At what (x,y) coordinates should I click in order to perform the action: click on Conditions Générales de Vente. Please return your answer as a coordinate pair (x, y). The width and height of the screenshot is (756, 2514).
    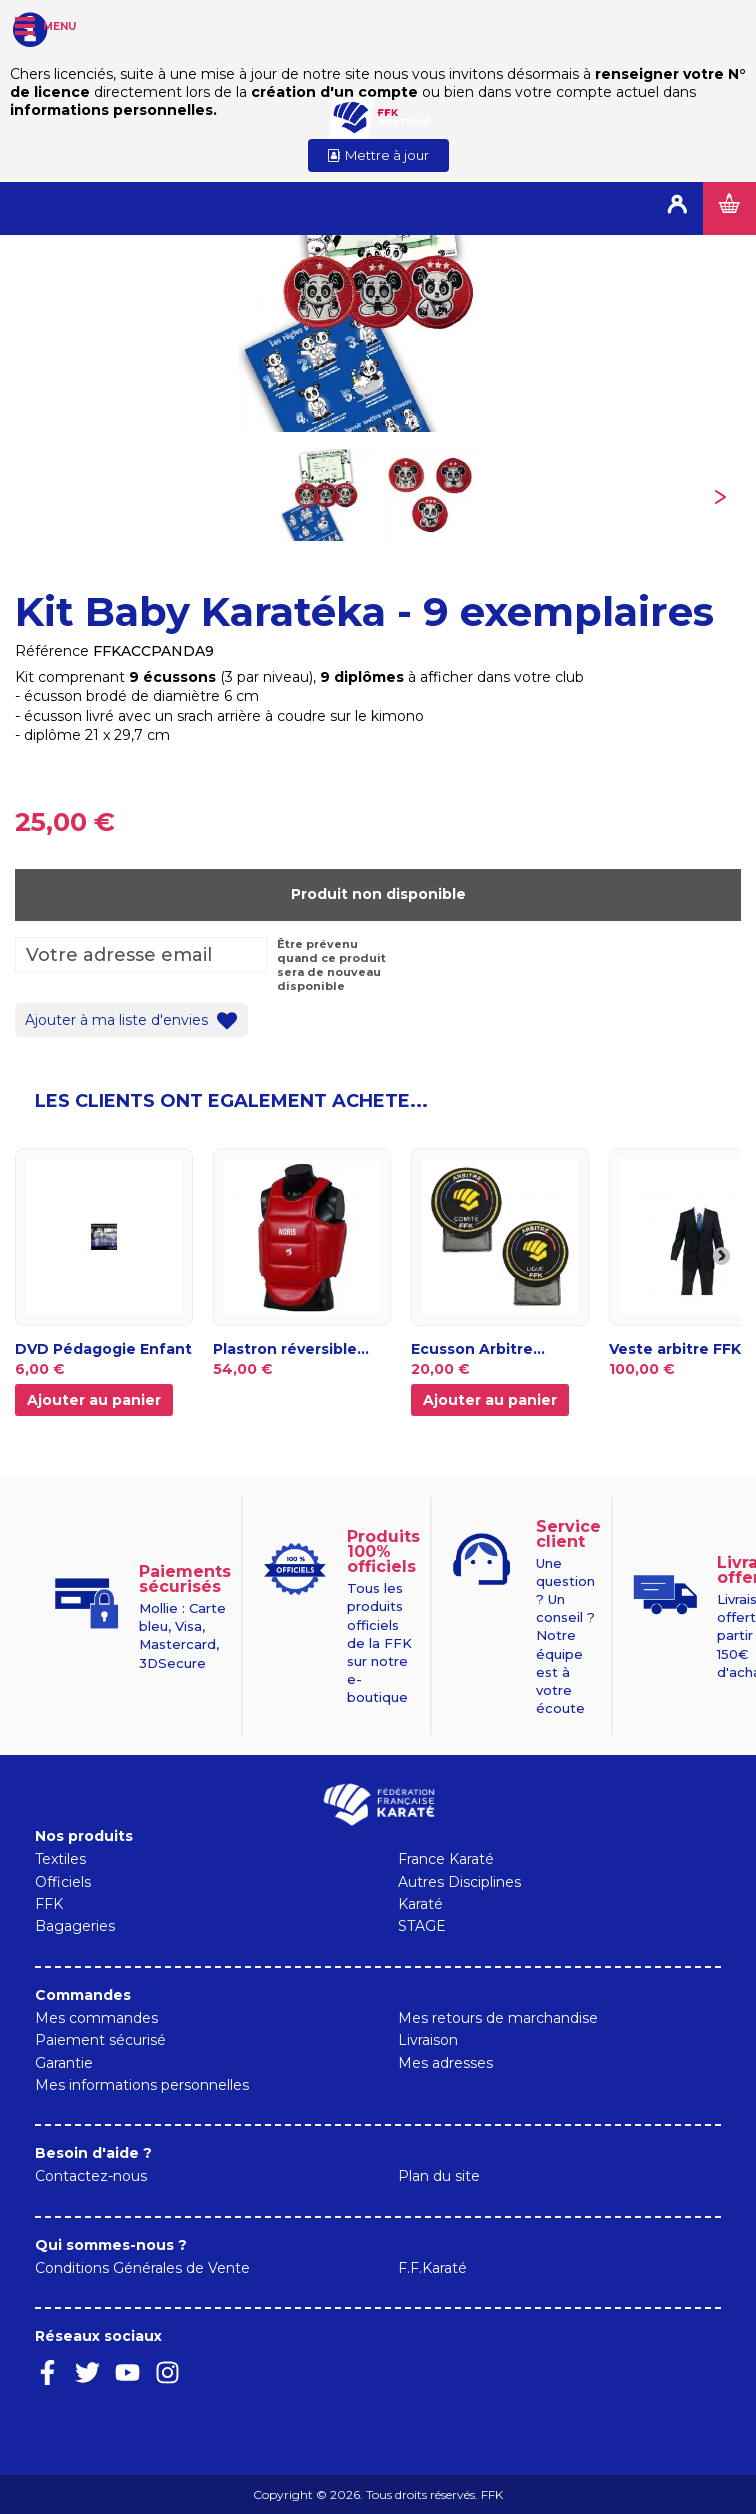
    Looking at the image, I should click on (142, 2268).